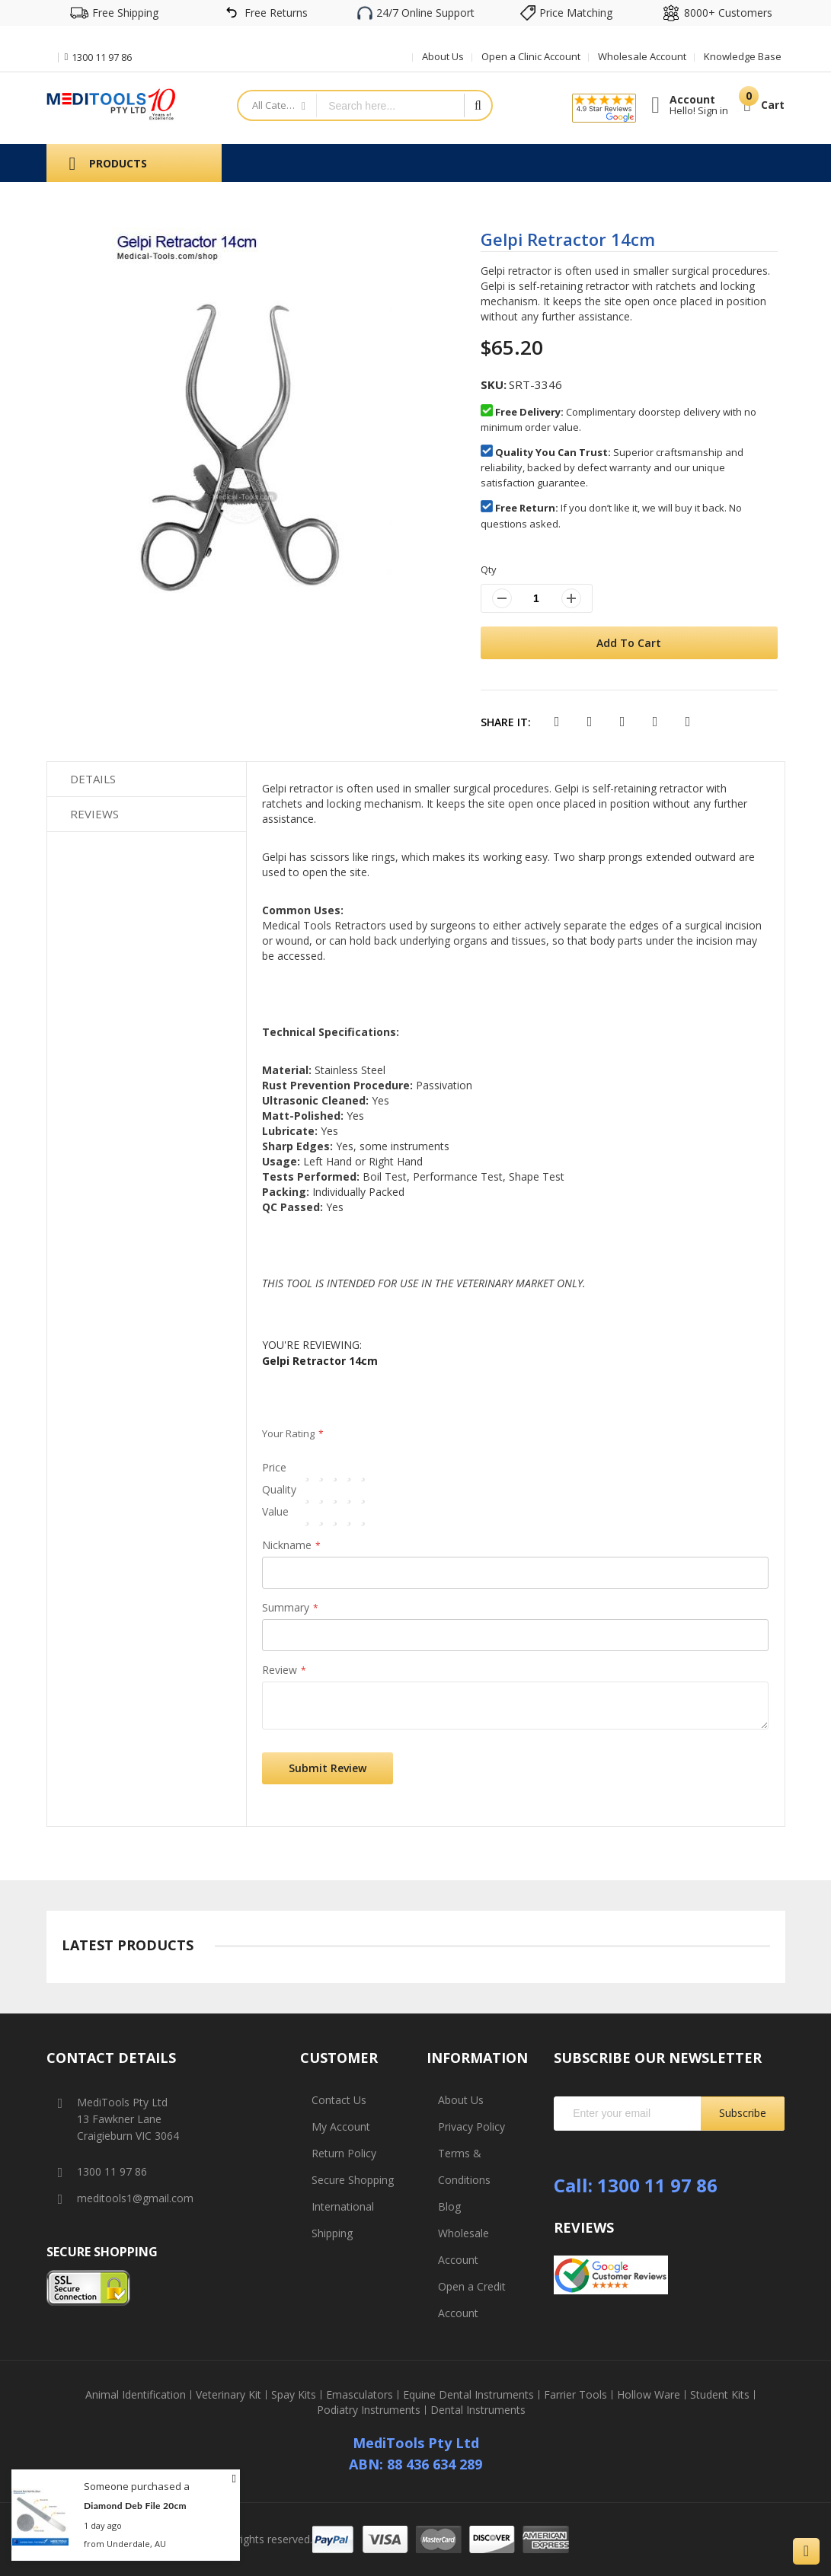 This screenshot has height=2576, width=831. What do you see at coordinates (368, 2410) in the screenshot?
I see `Podiatry Instruments` at bounding box center [368, 2410].